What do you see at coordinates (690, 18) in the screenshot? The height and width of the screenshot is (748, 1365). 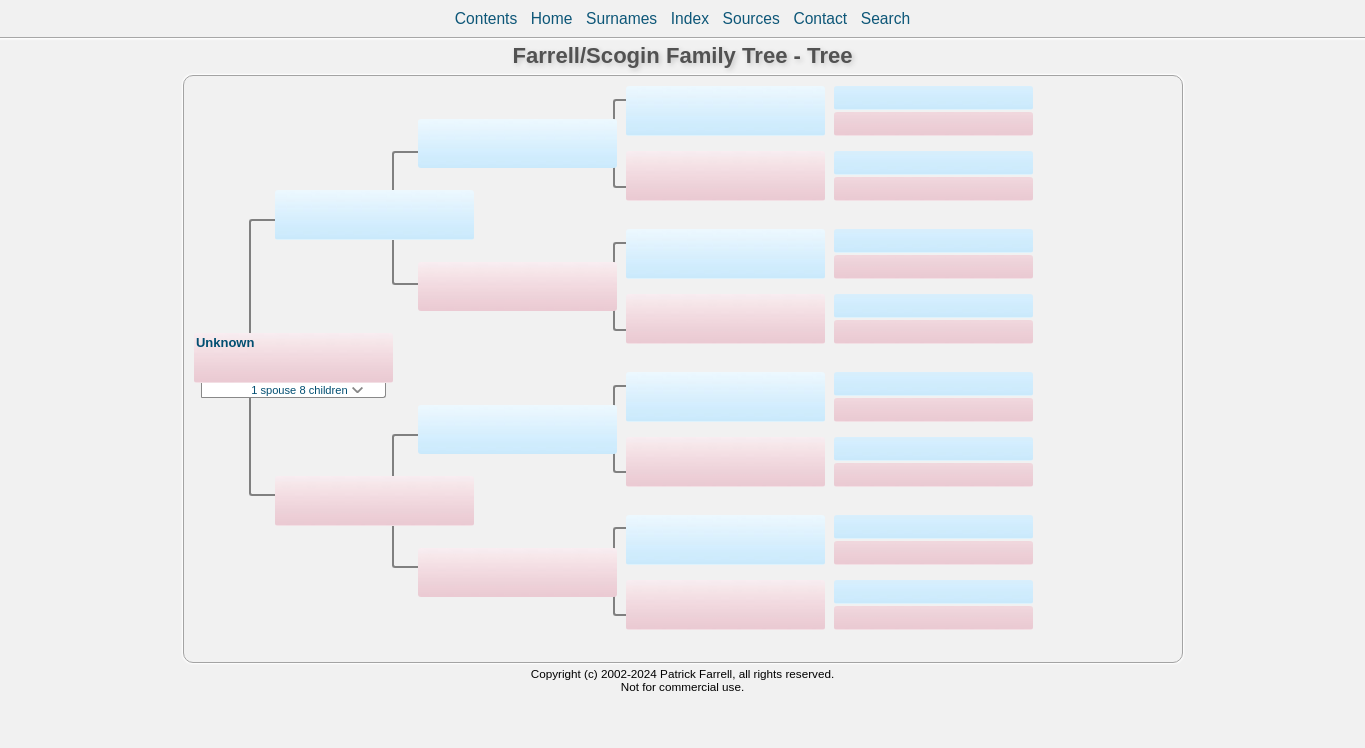 I see `Index` at bounding box center [690, 18].